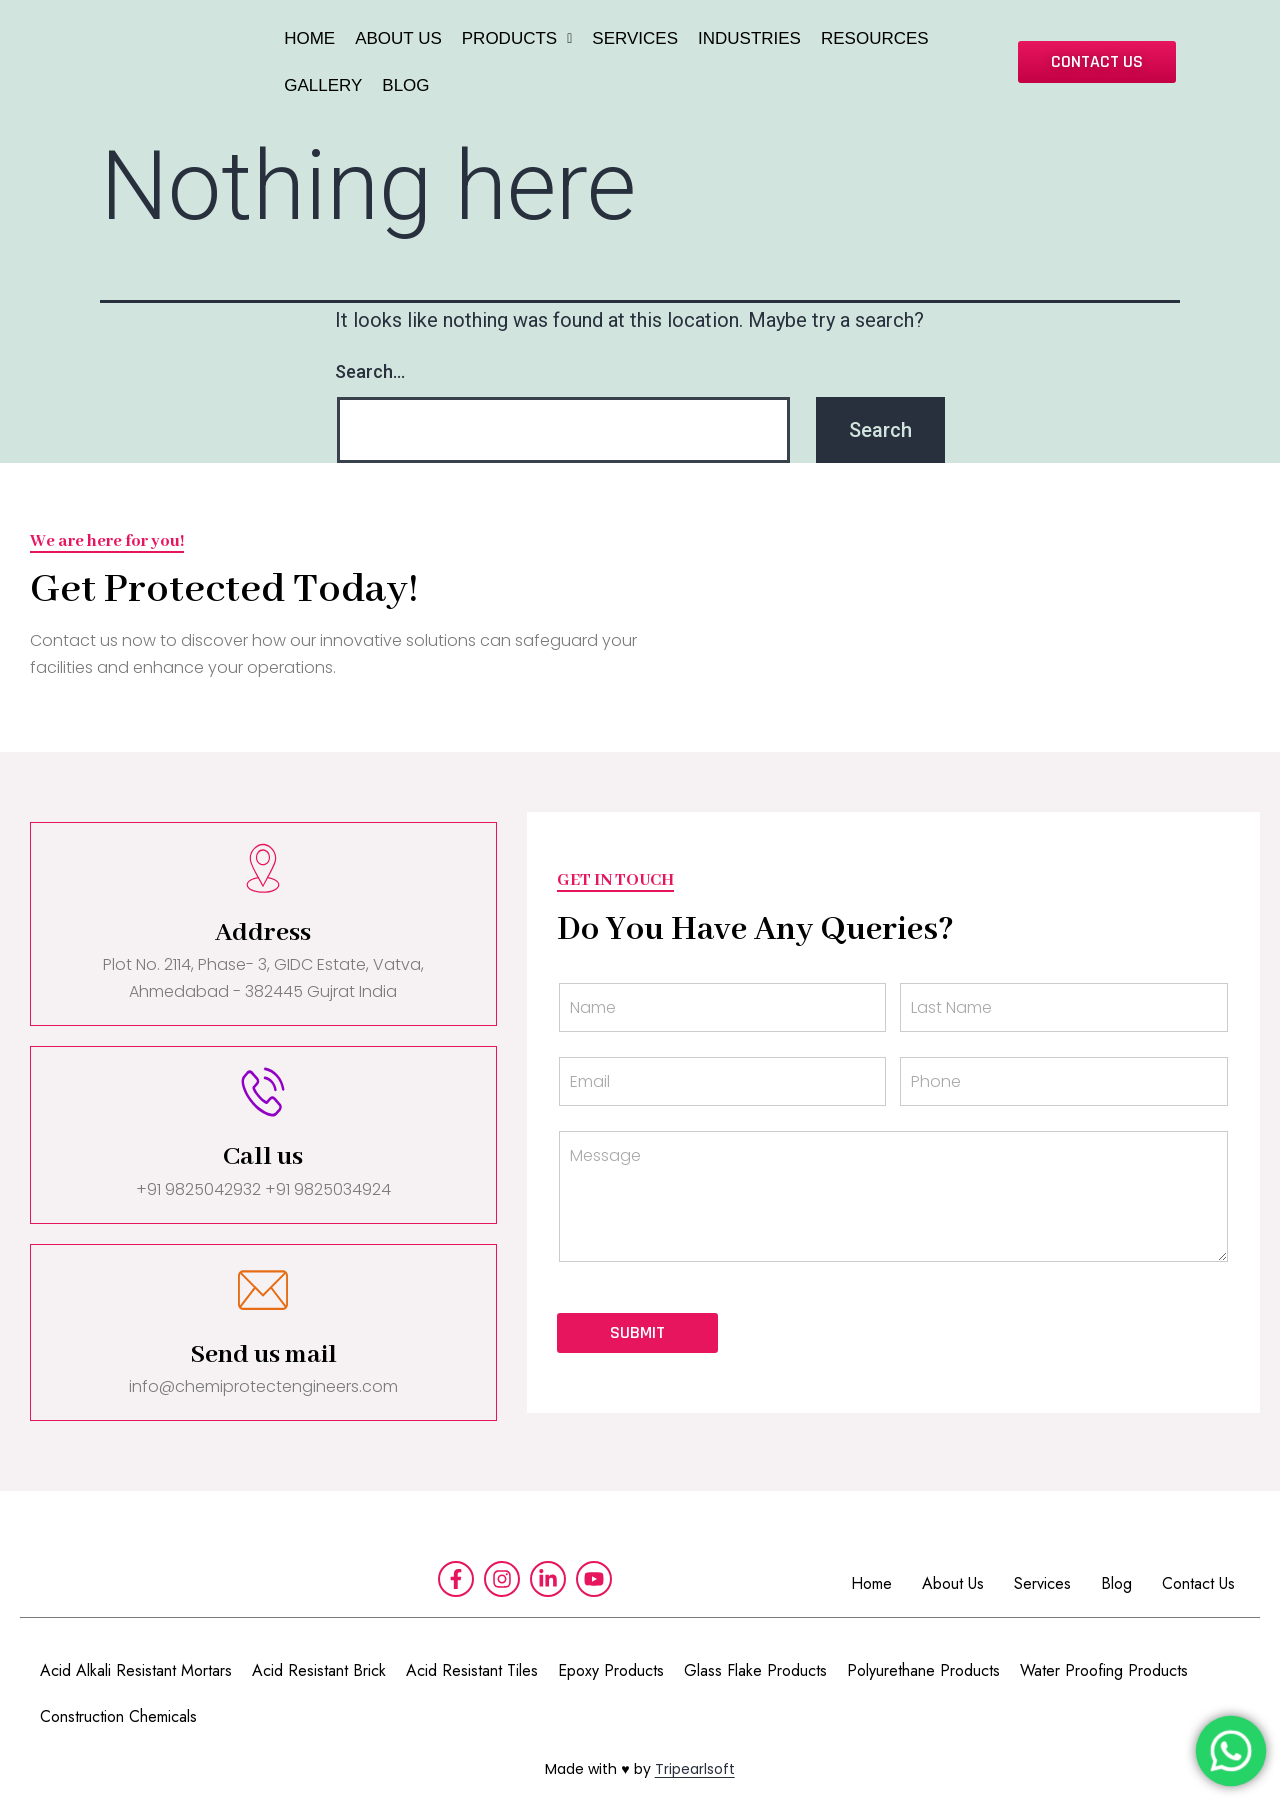 The image size is (1280, 1800). Describe the element at coordinates (1042, 1583) in the screenshot. I see `Services` at that location.